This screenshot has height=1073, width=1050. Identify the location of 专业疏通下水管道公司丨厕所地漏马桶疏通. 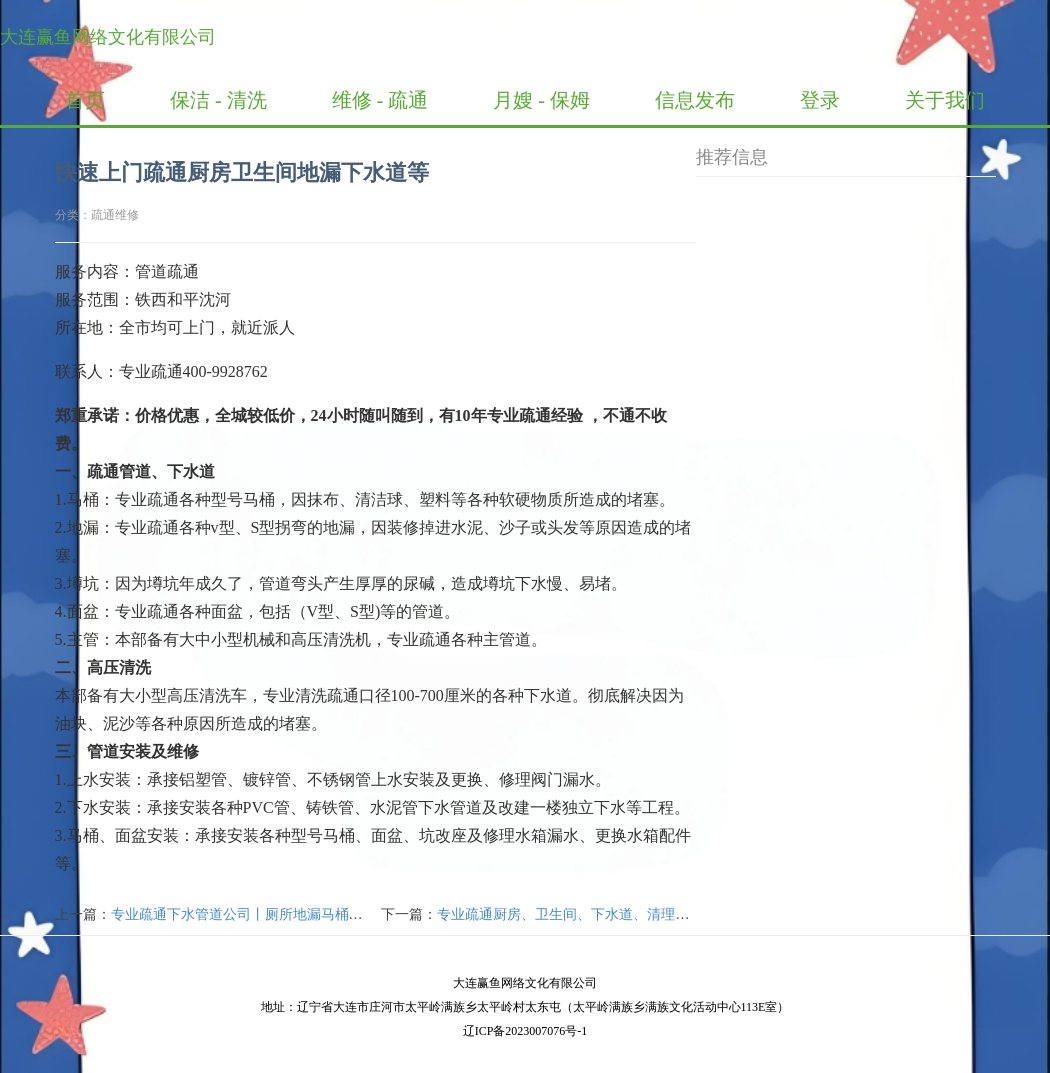
(244, 914).